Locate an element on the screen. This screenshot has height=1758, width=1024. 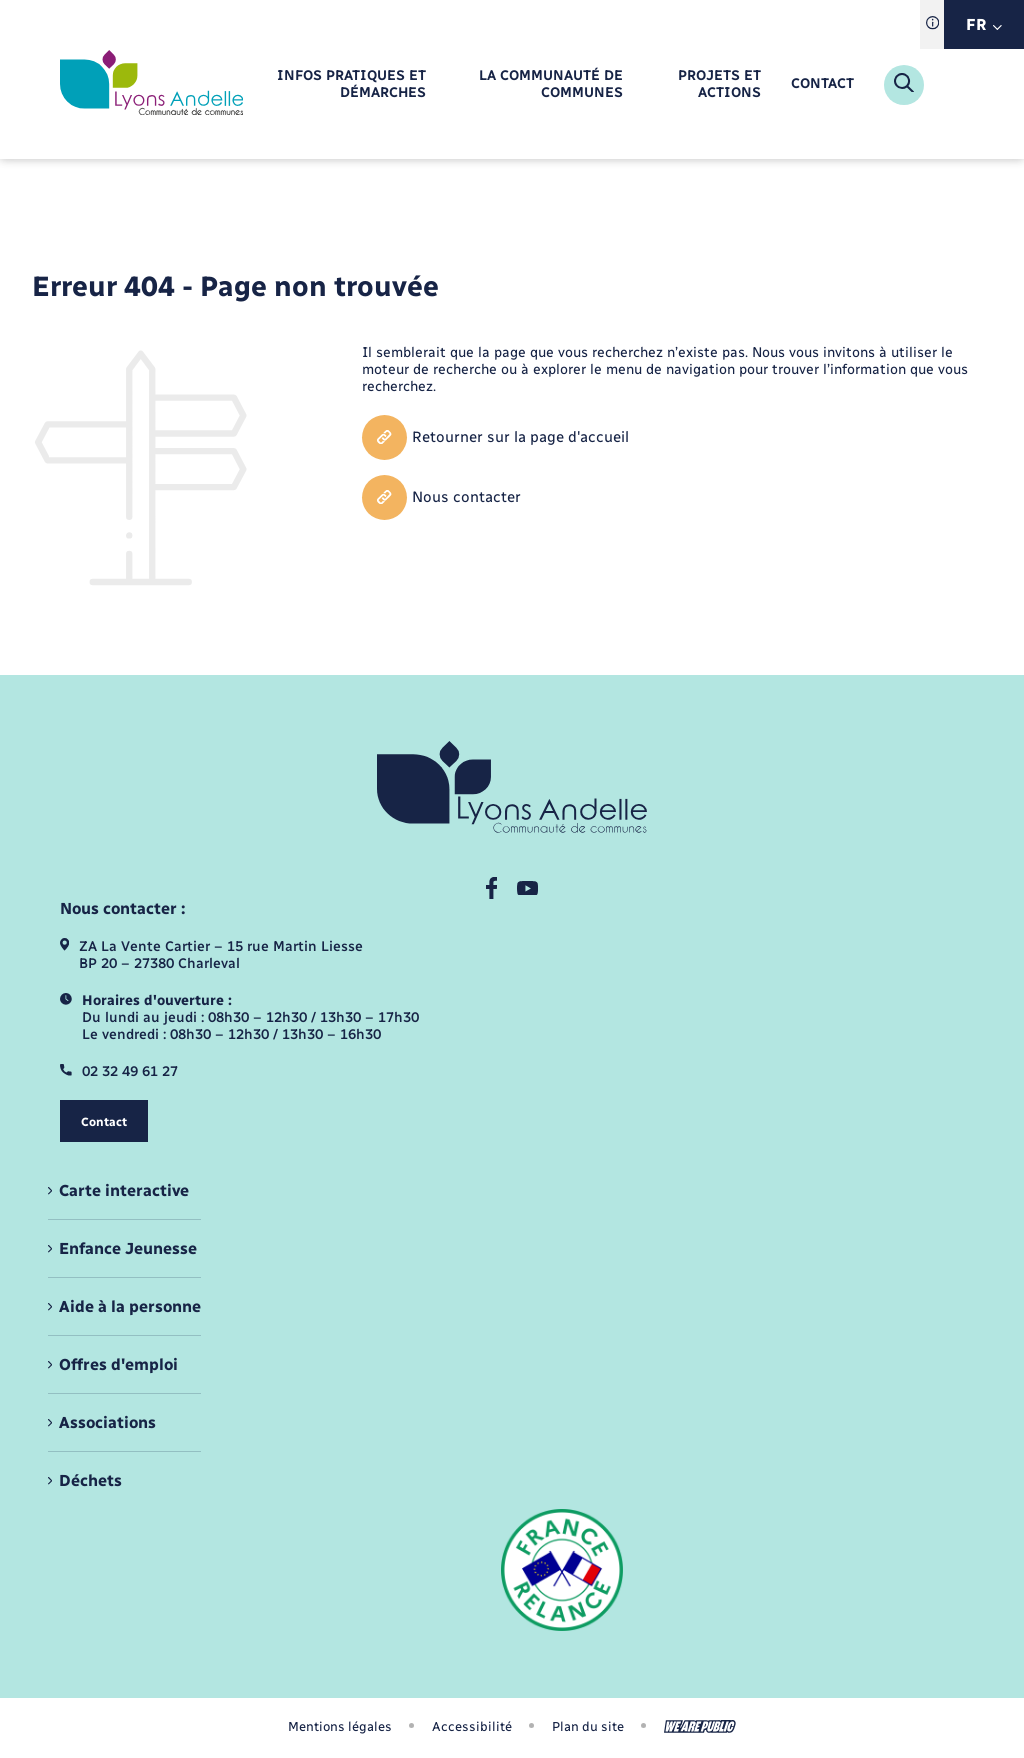
Aide à la personne [menuitem] is located at coordinates (130, 1306).